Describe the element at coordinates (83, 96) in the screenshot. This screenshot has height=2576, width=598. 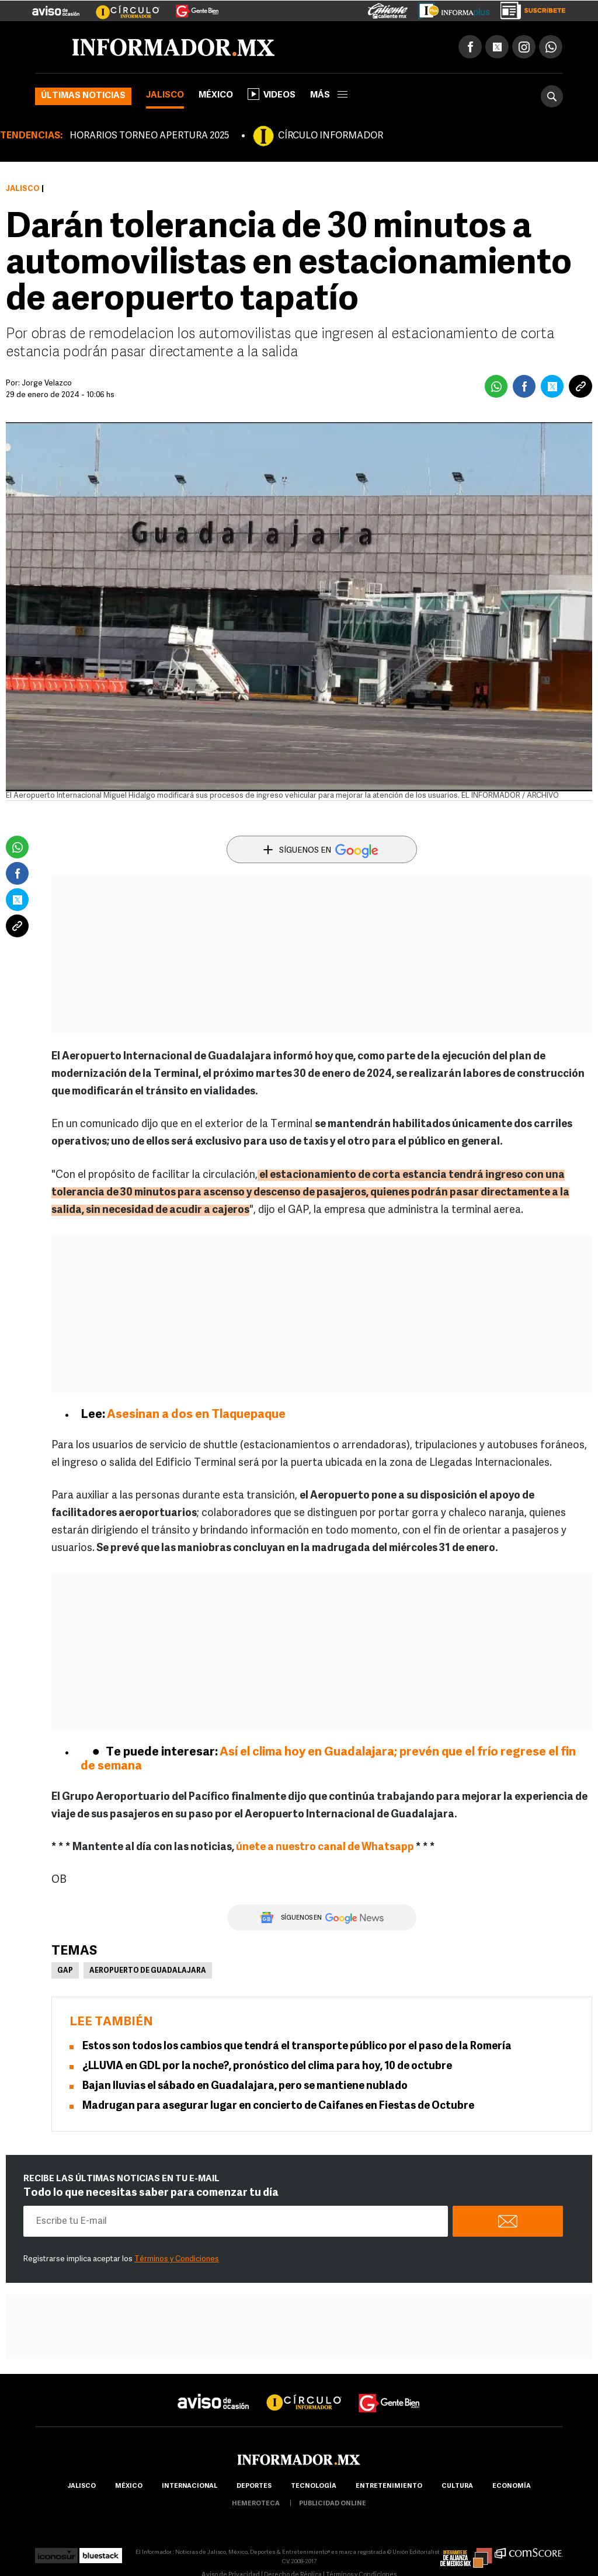
I see `Últimas noticias` at that location.